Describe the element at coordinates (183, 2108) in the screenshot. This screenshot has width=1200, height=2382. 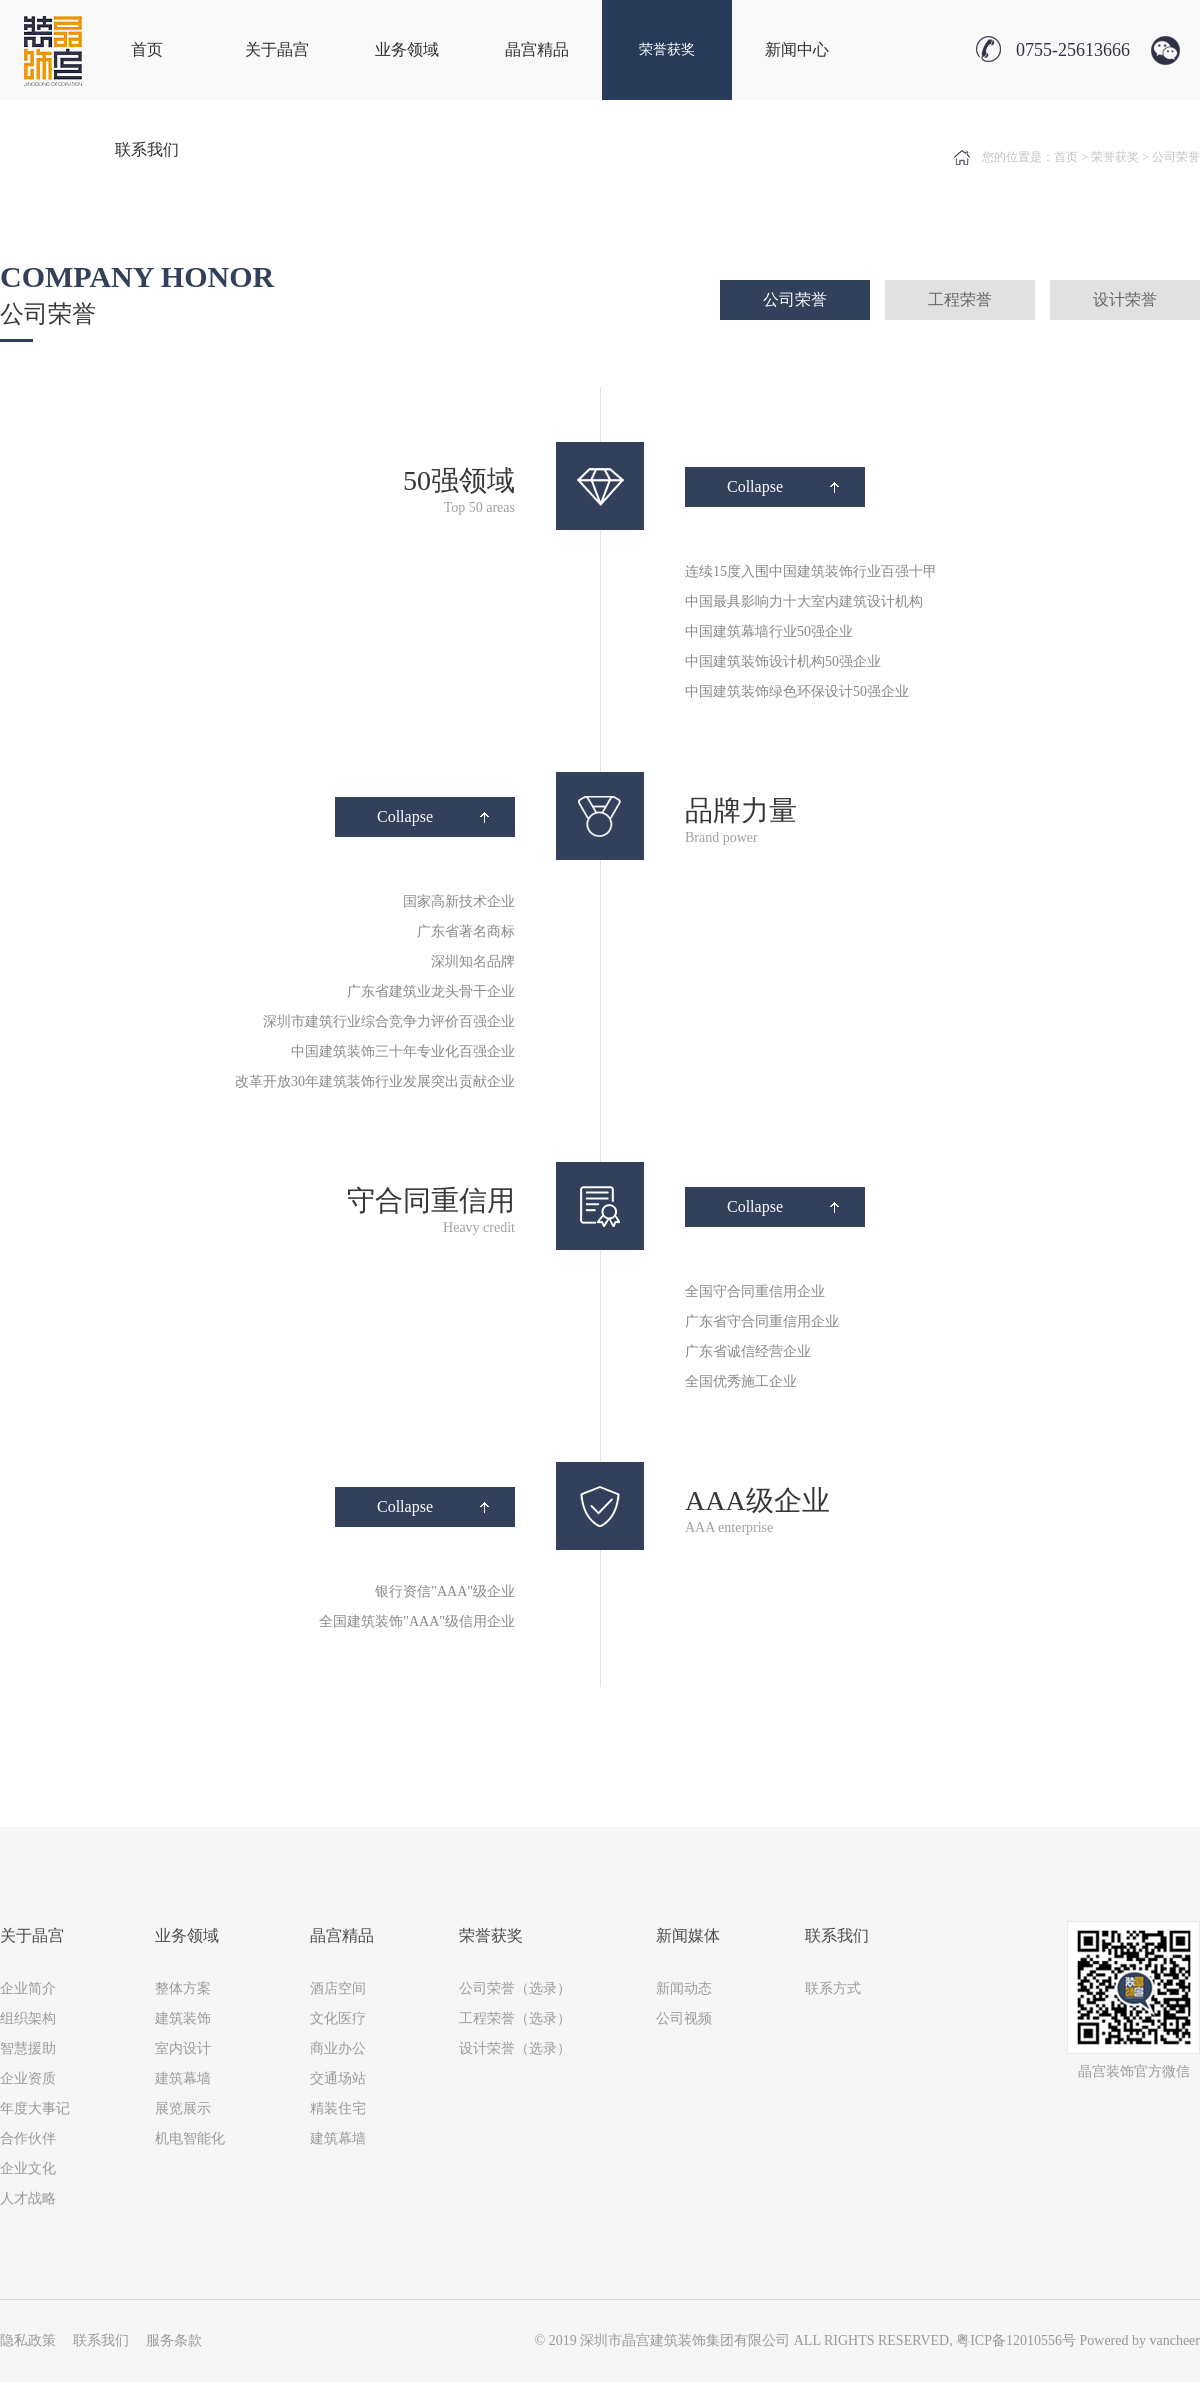
I see `展览展示` at that location.